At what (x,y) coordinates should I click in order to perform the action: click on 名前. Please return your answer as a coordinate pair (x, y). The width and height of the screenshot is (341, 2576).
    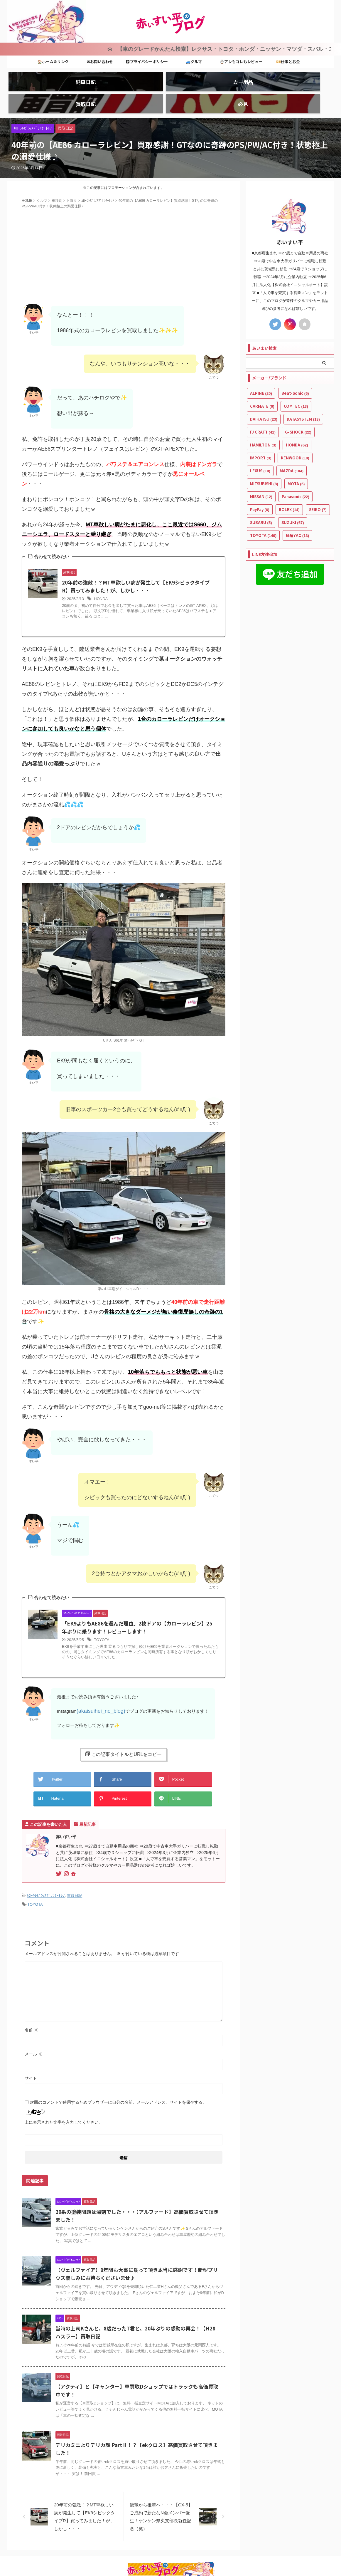
    Looking at the image, I should click on (31, 2008).